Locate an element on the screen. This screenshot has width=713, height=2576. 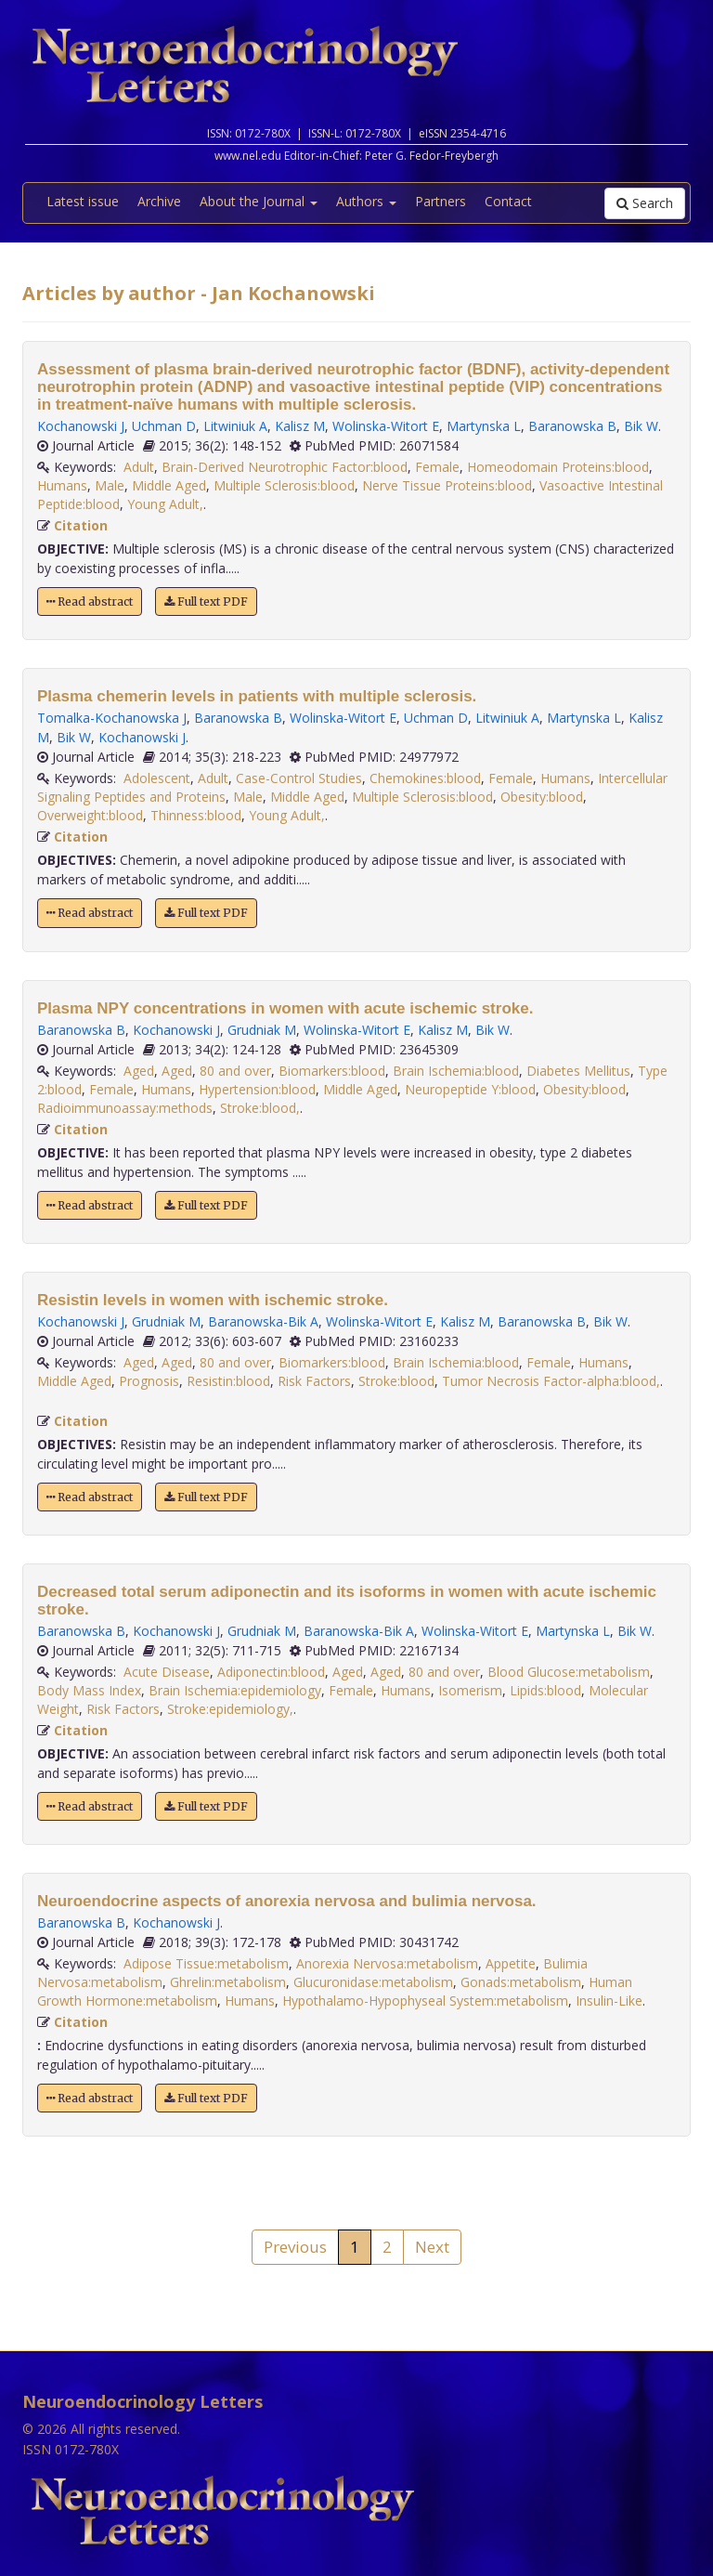
Lipids:blood is located at coordinates (545, 1690).